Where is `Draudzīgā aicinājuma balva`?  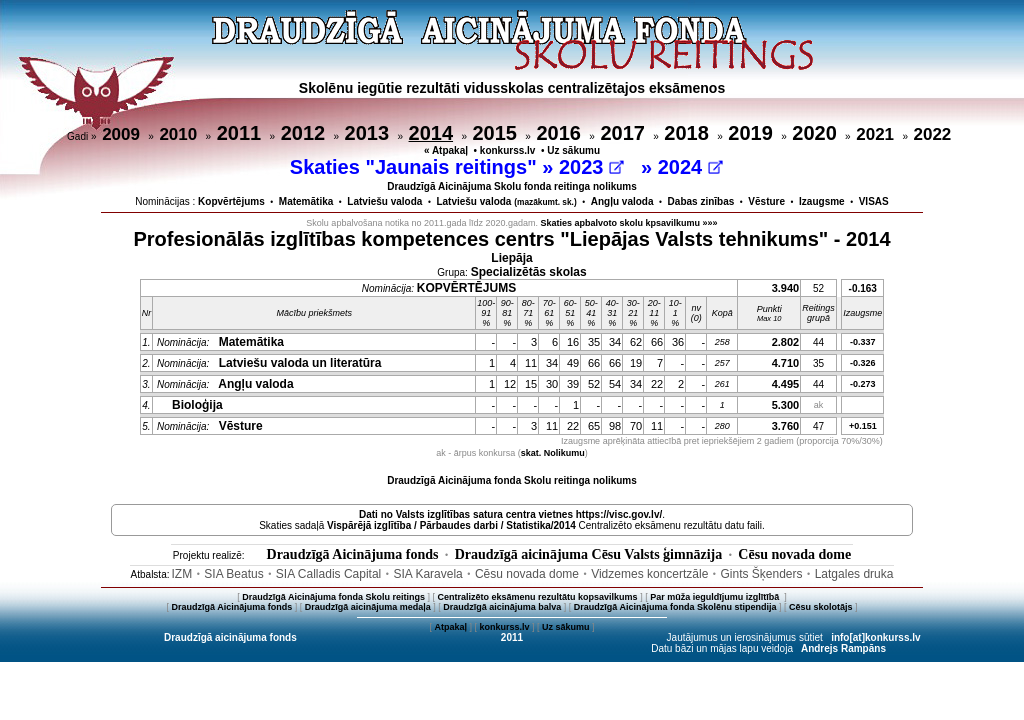 Draudzīgā aicinājuma balva is located at coordinates (502, 607).